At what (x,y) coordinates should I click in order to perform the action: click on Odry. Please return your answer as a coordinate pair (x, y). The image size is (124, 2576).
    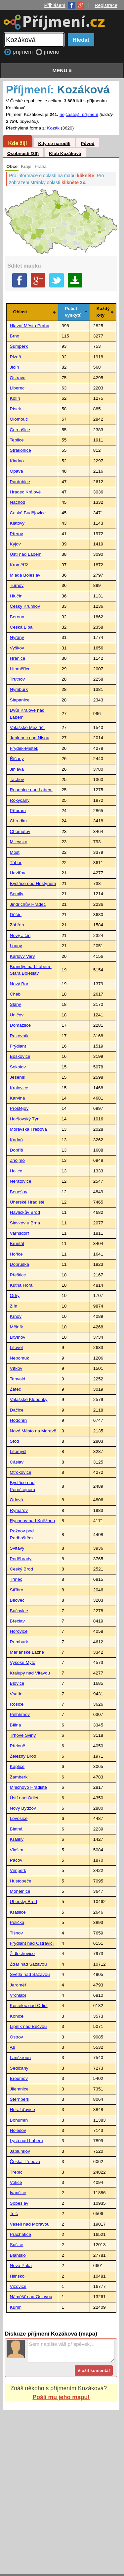
    Looking at the image, I should click on (15, 1295).